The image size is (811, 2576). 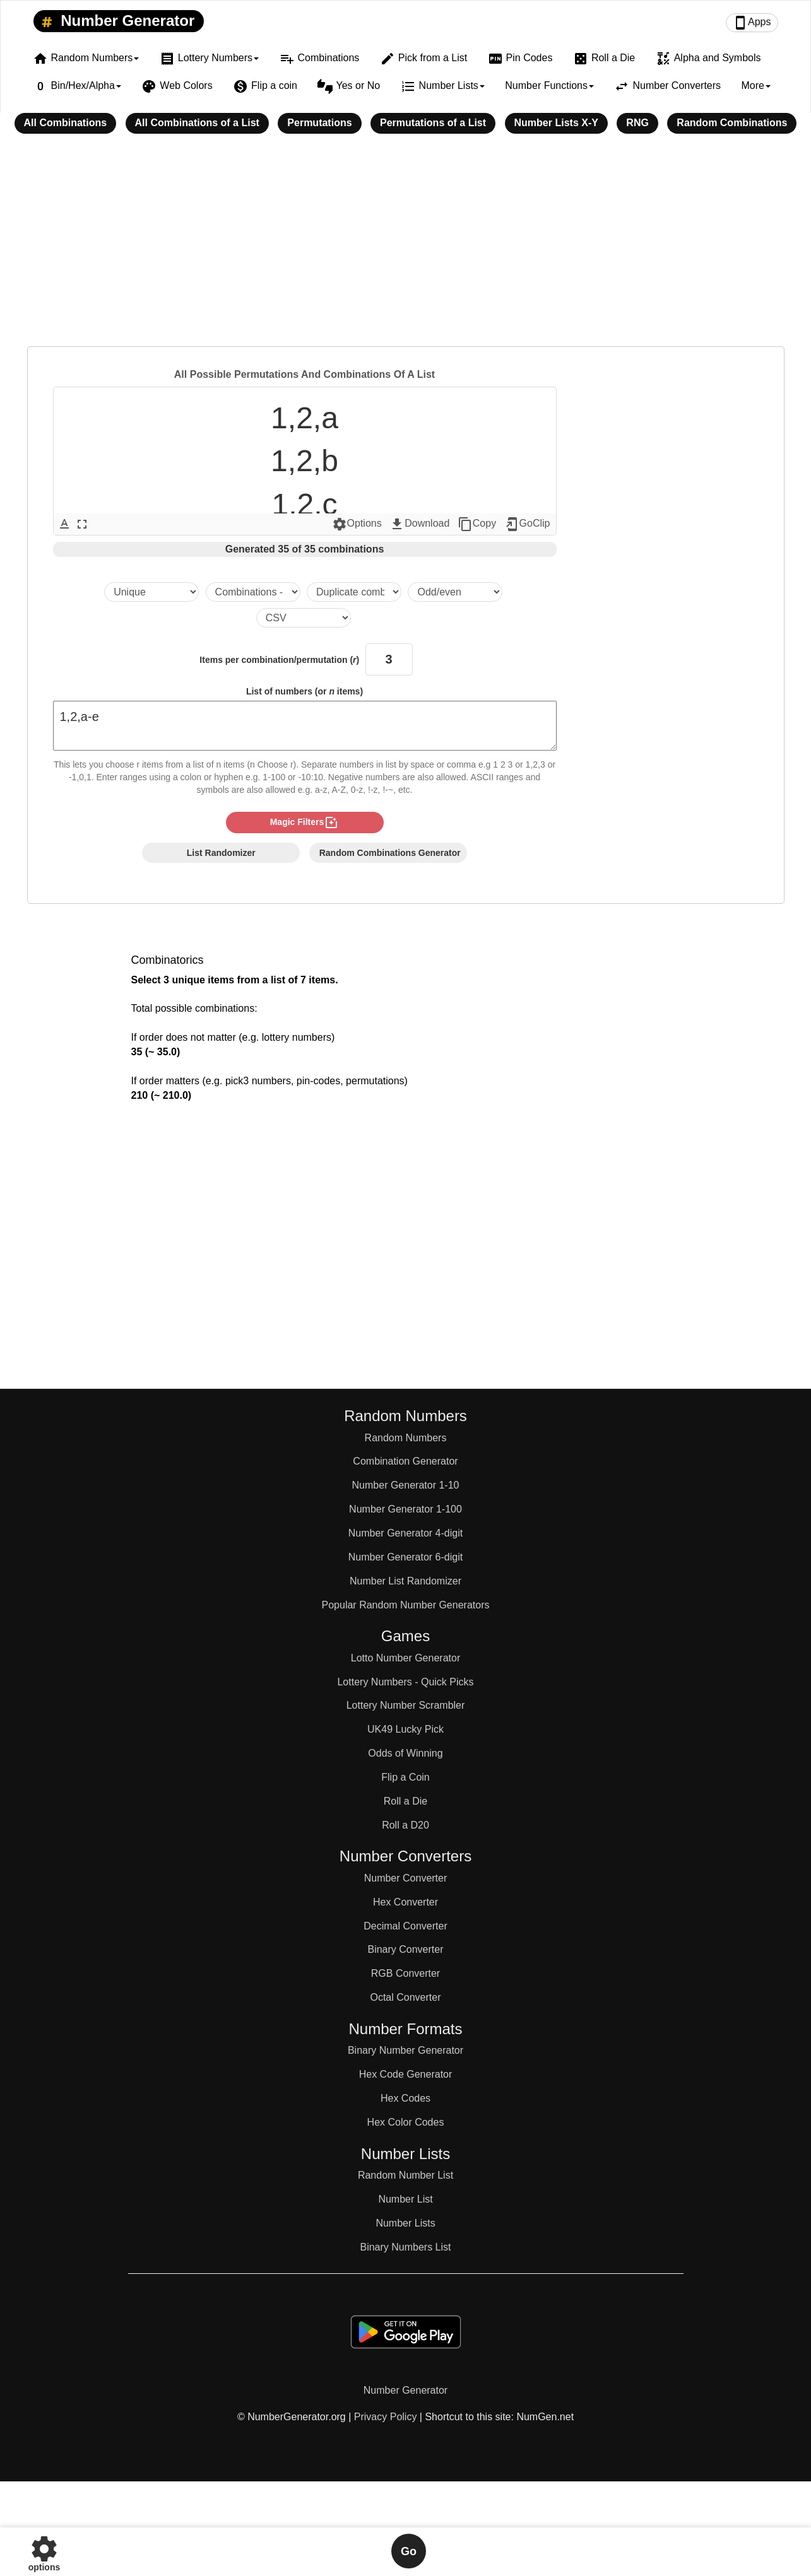 I want to click on Download, so click(x=419, y=524).